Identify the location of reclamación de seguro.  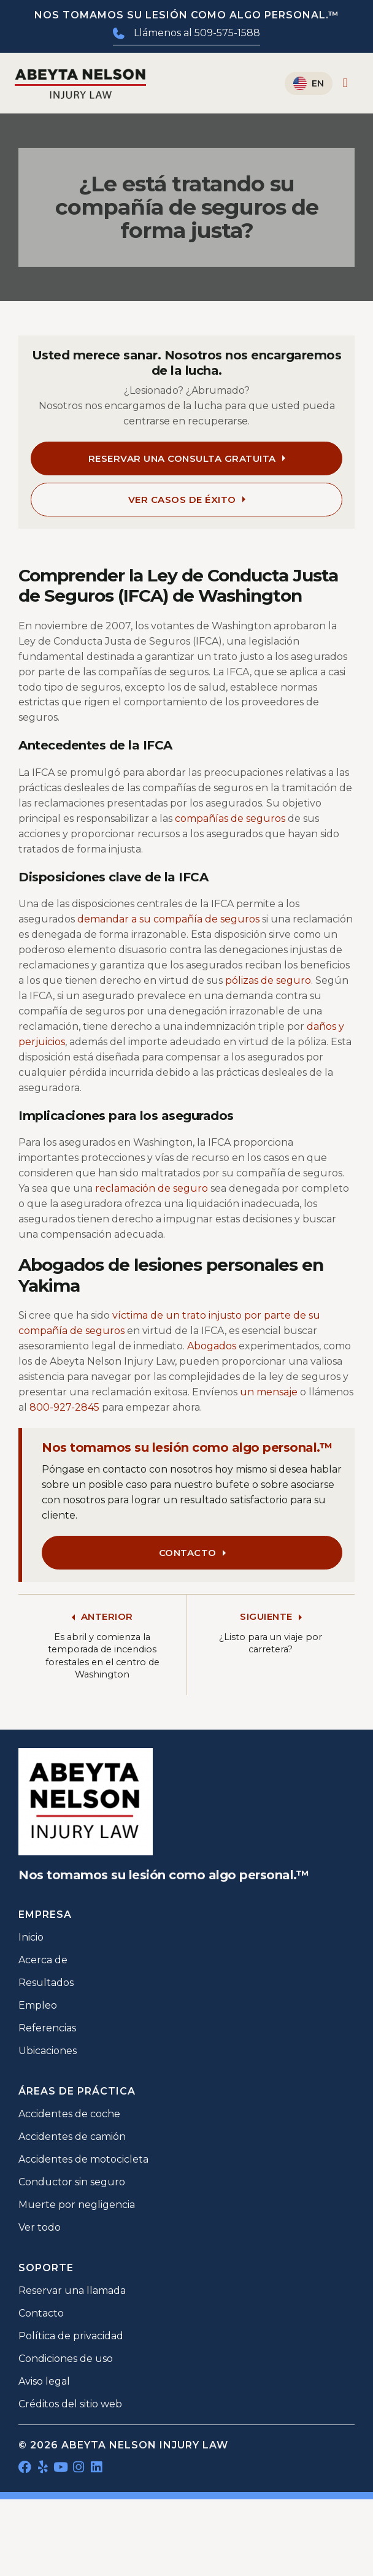
(151, 1188).